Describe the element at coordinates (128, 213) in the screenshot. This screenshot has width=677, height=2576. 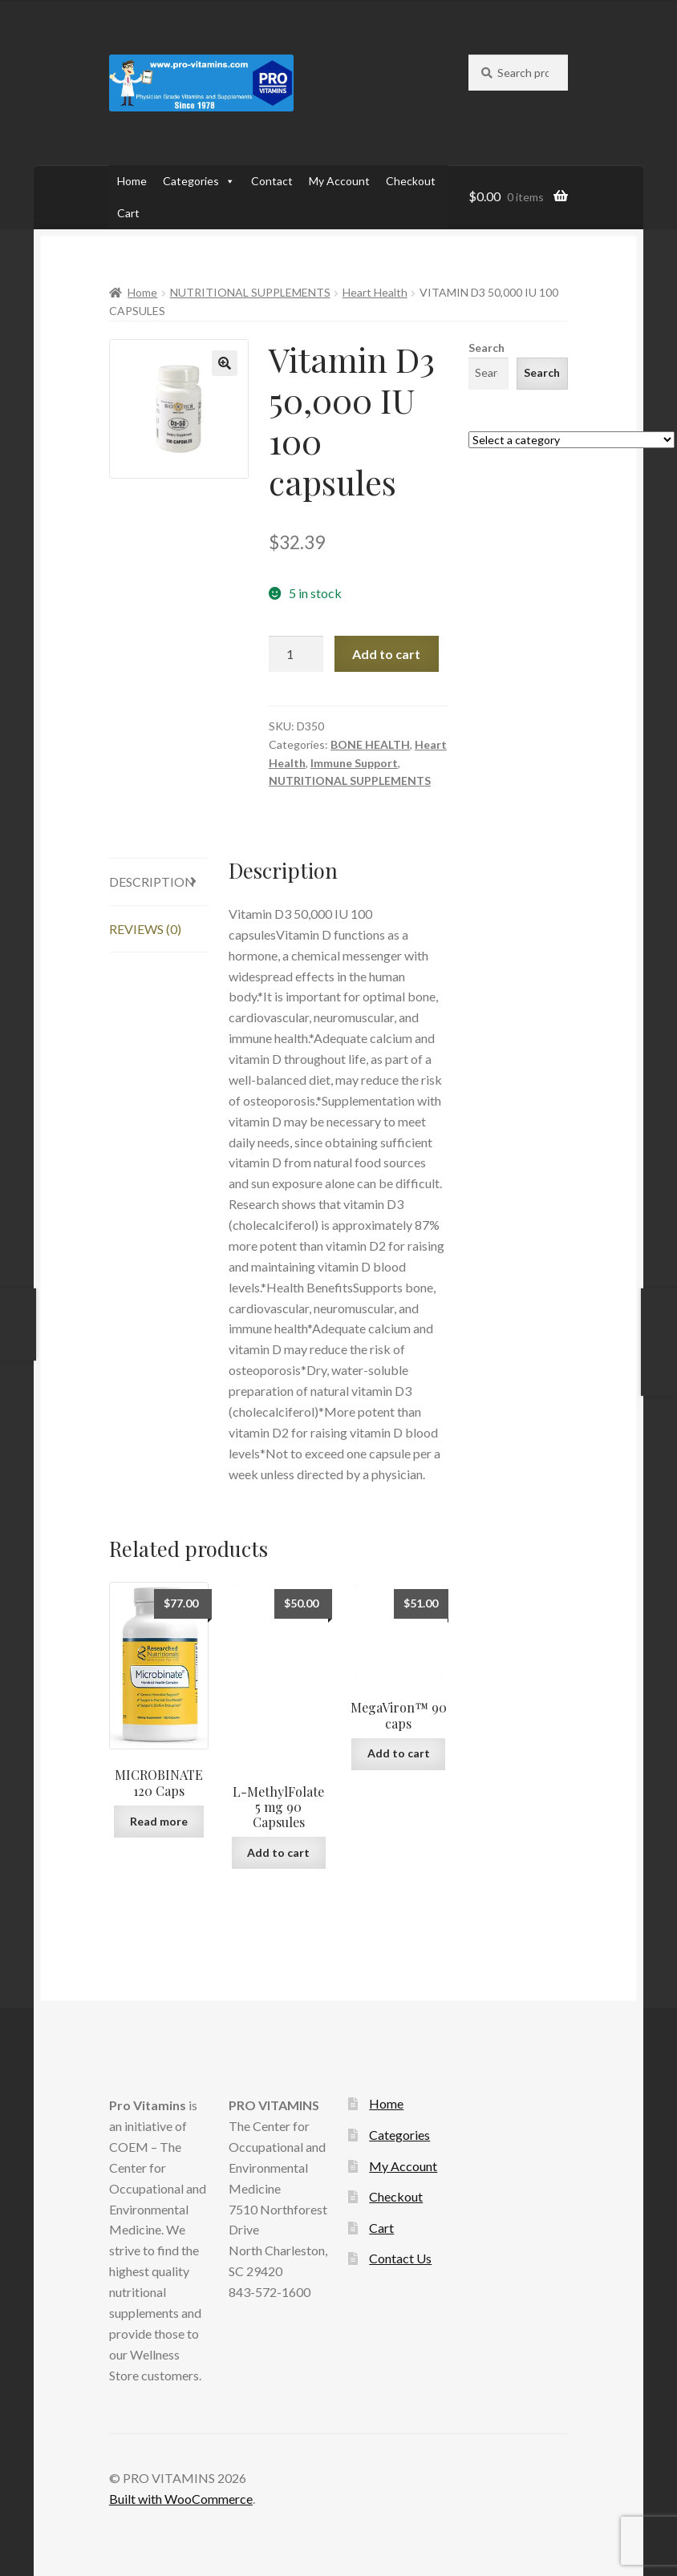
I see `Cart` at that location.